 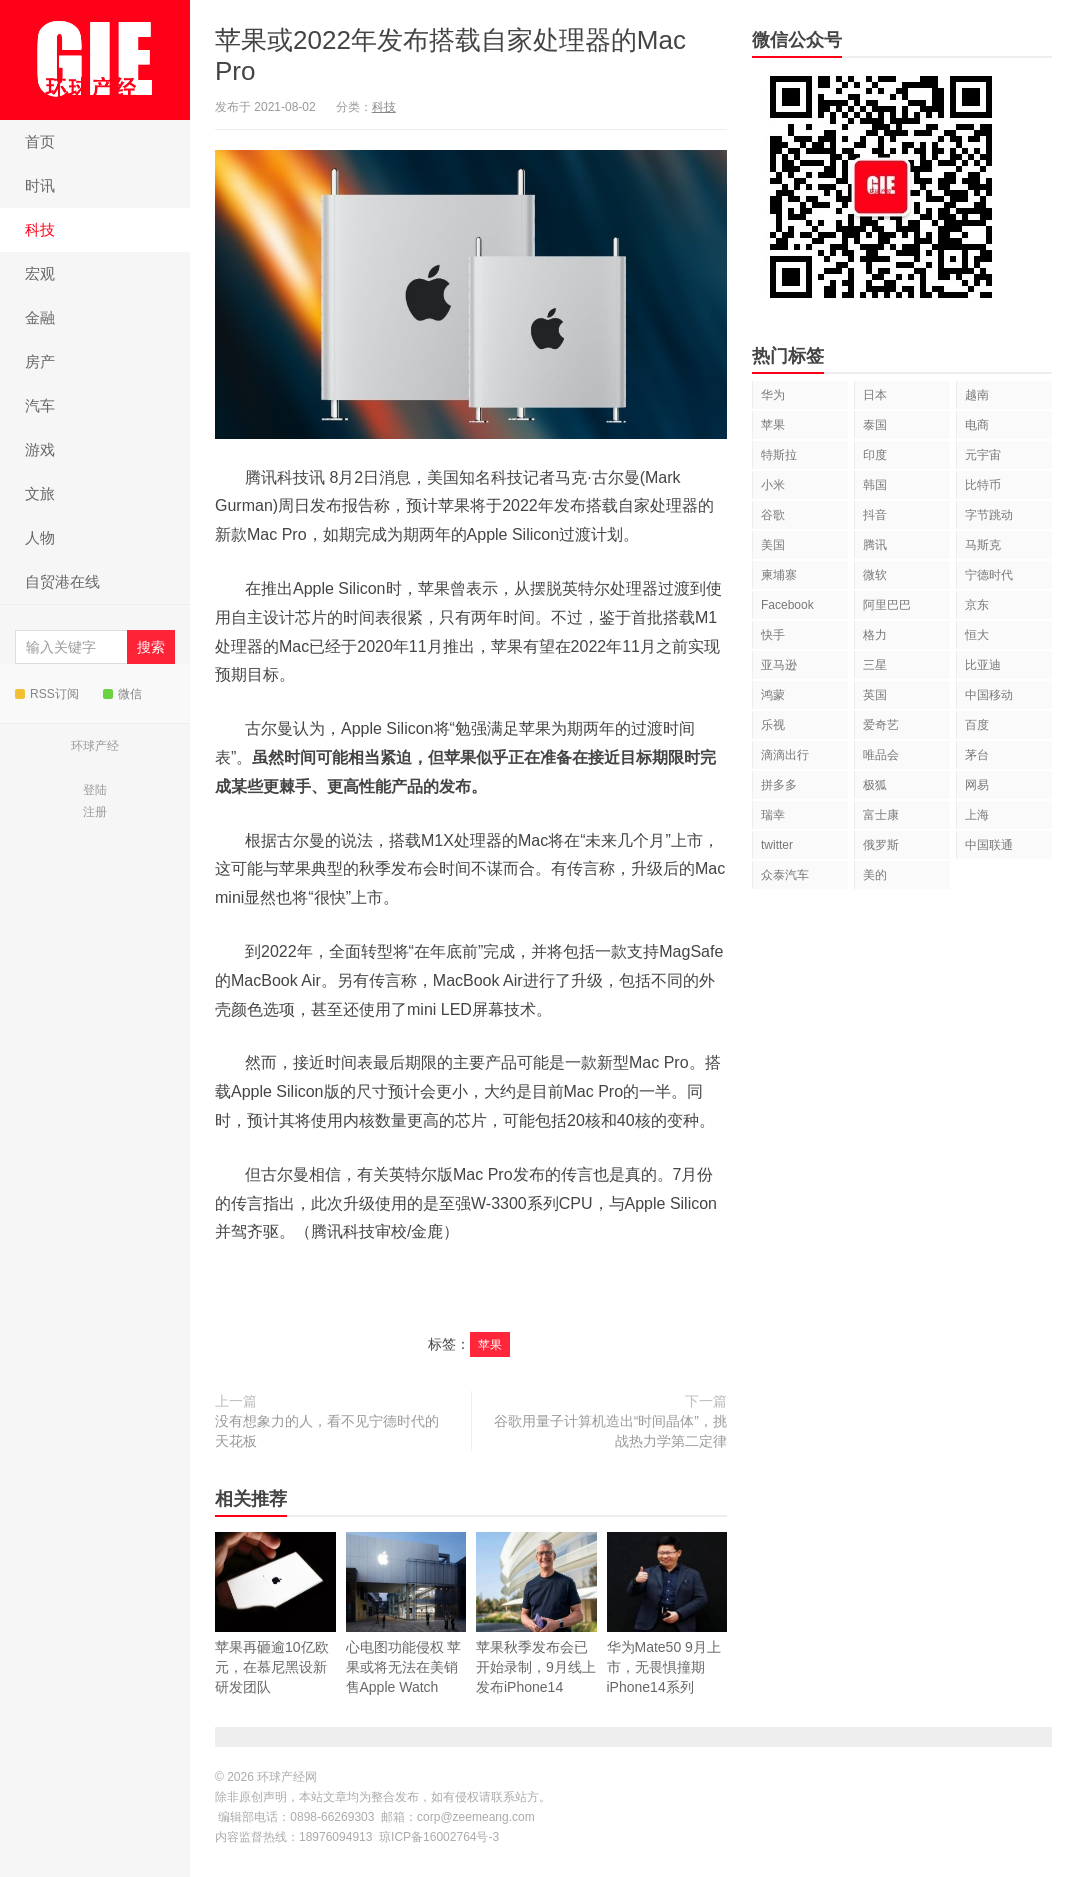 What do you see at coordinates (977, 755) in the screenshot?
I see `茅台` at bounding box center [977, 755].